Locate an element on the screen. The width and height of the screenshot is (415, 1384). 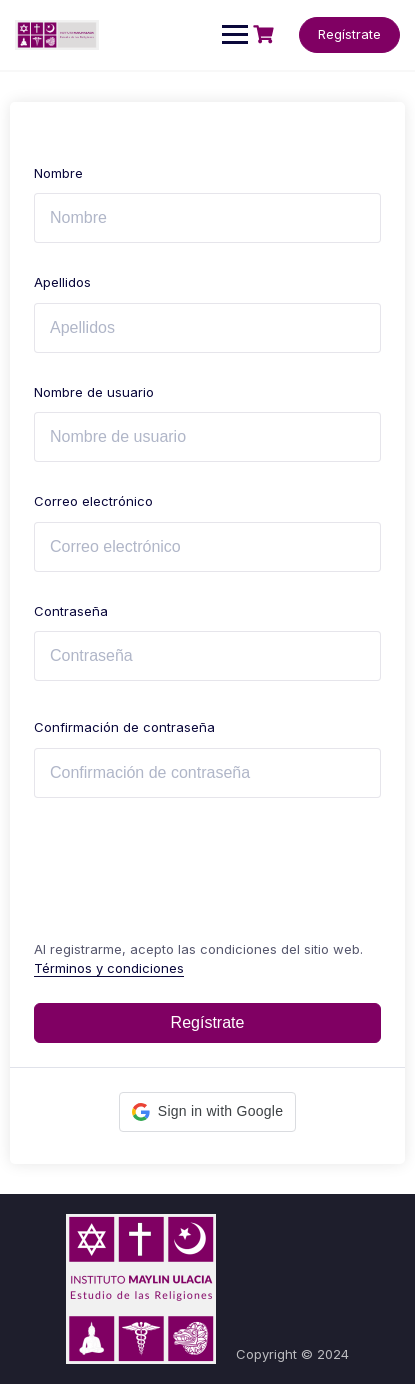
Correo electrónico is located at coordinates (93, 501).